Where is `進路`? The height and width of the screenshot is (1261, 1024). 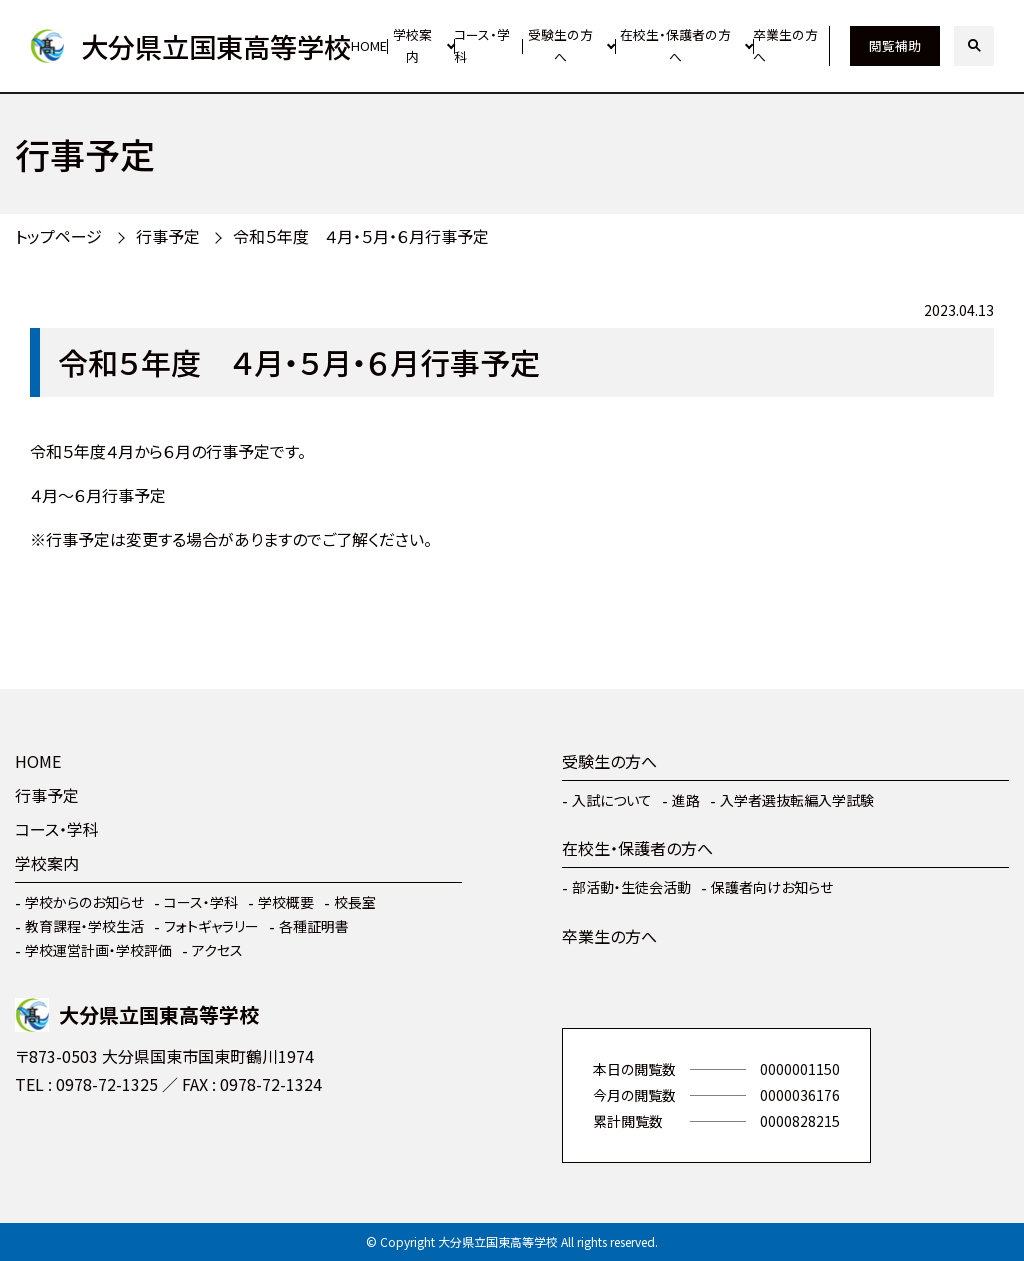
進路 is located at coordinates (686, 800).